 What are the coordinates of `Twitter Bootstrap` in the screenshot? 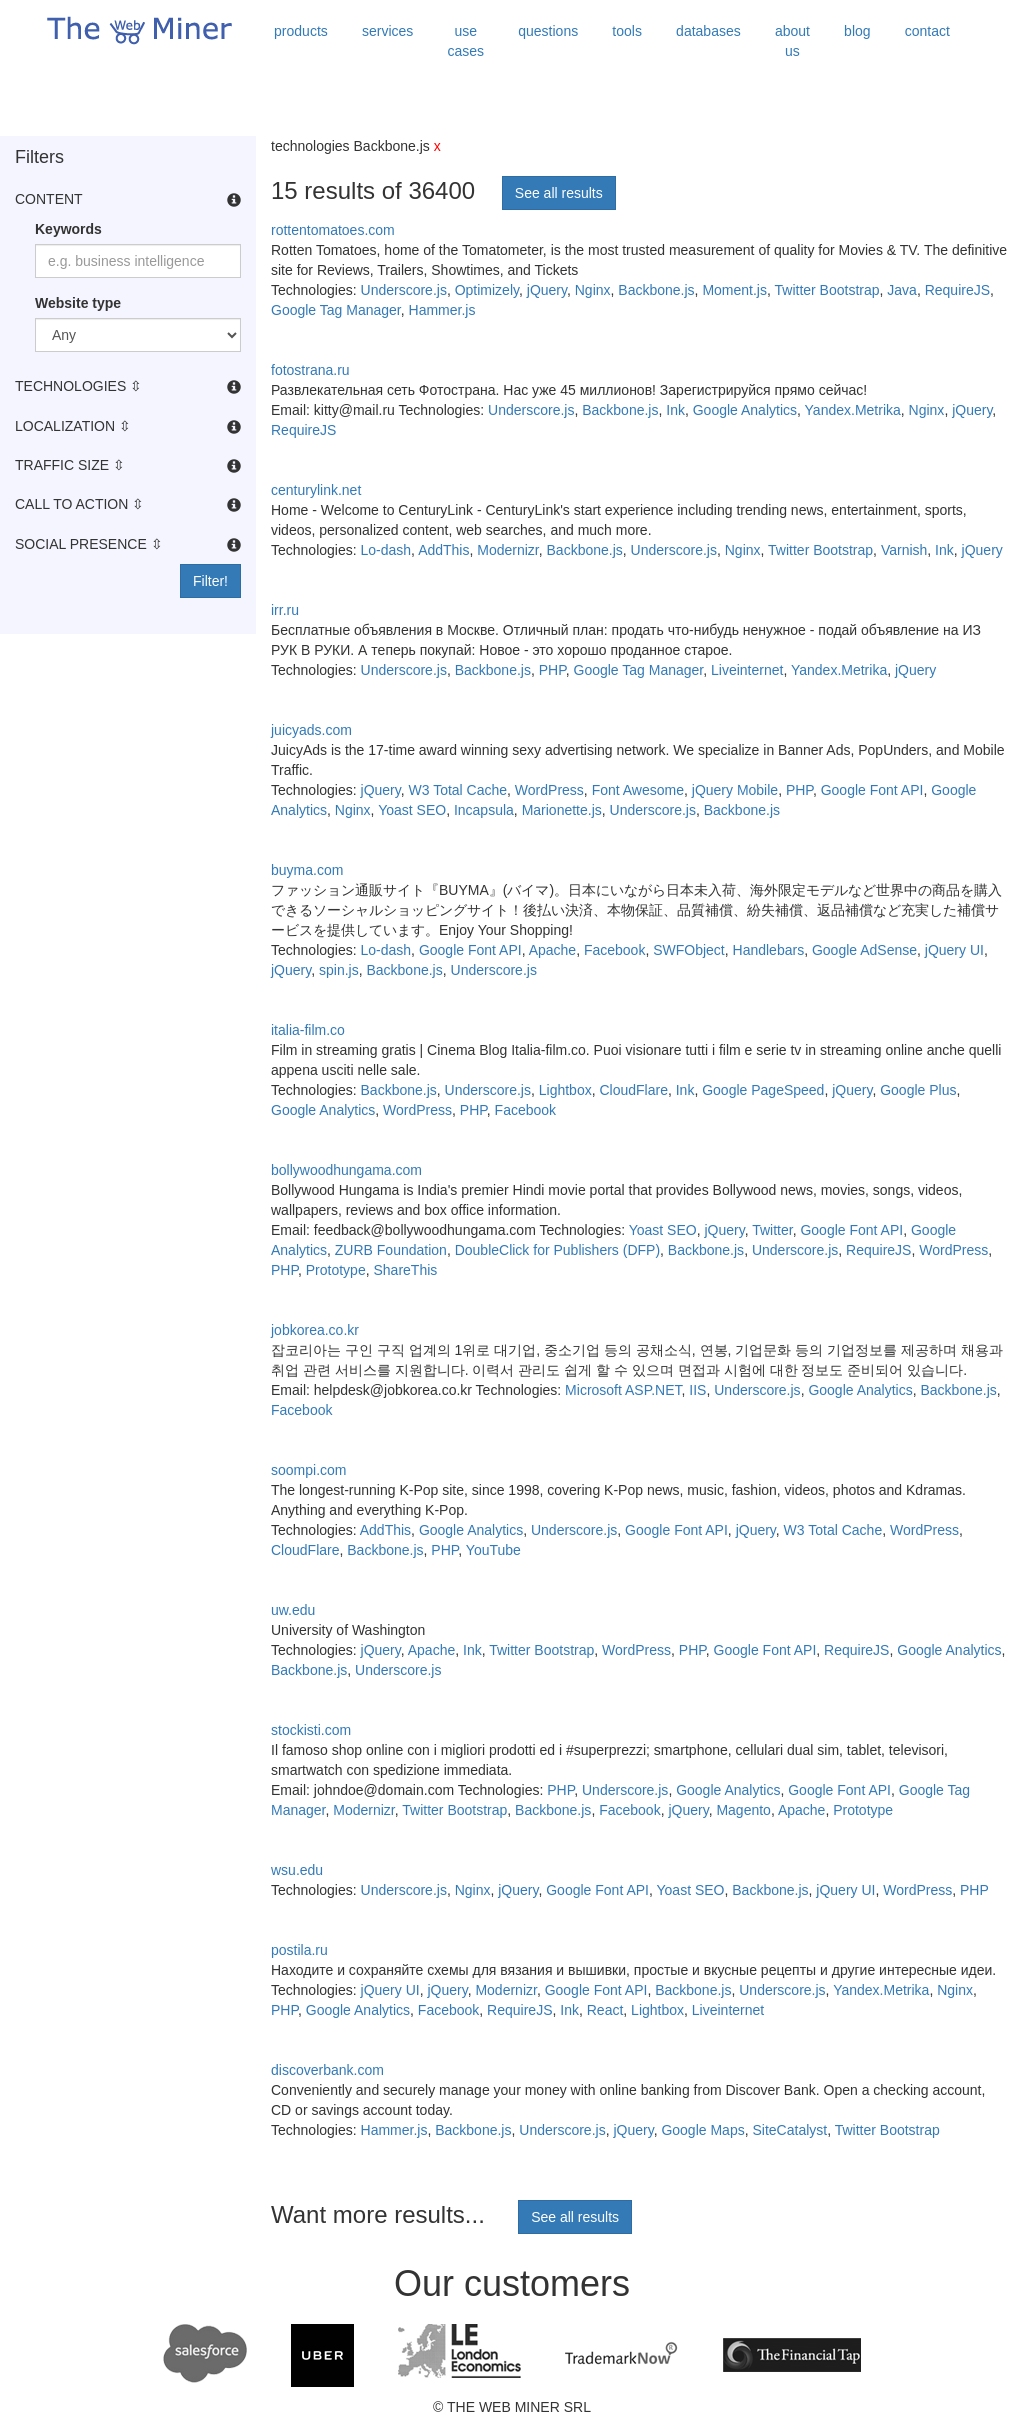 It's located at (827, 290).